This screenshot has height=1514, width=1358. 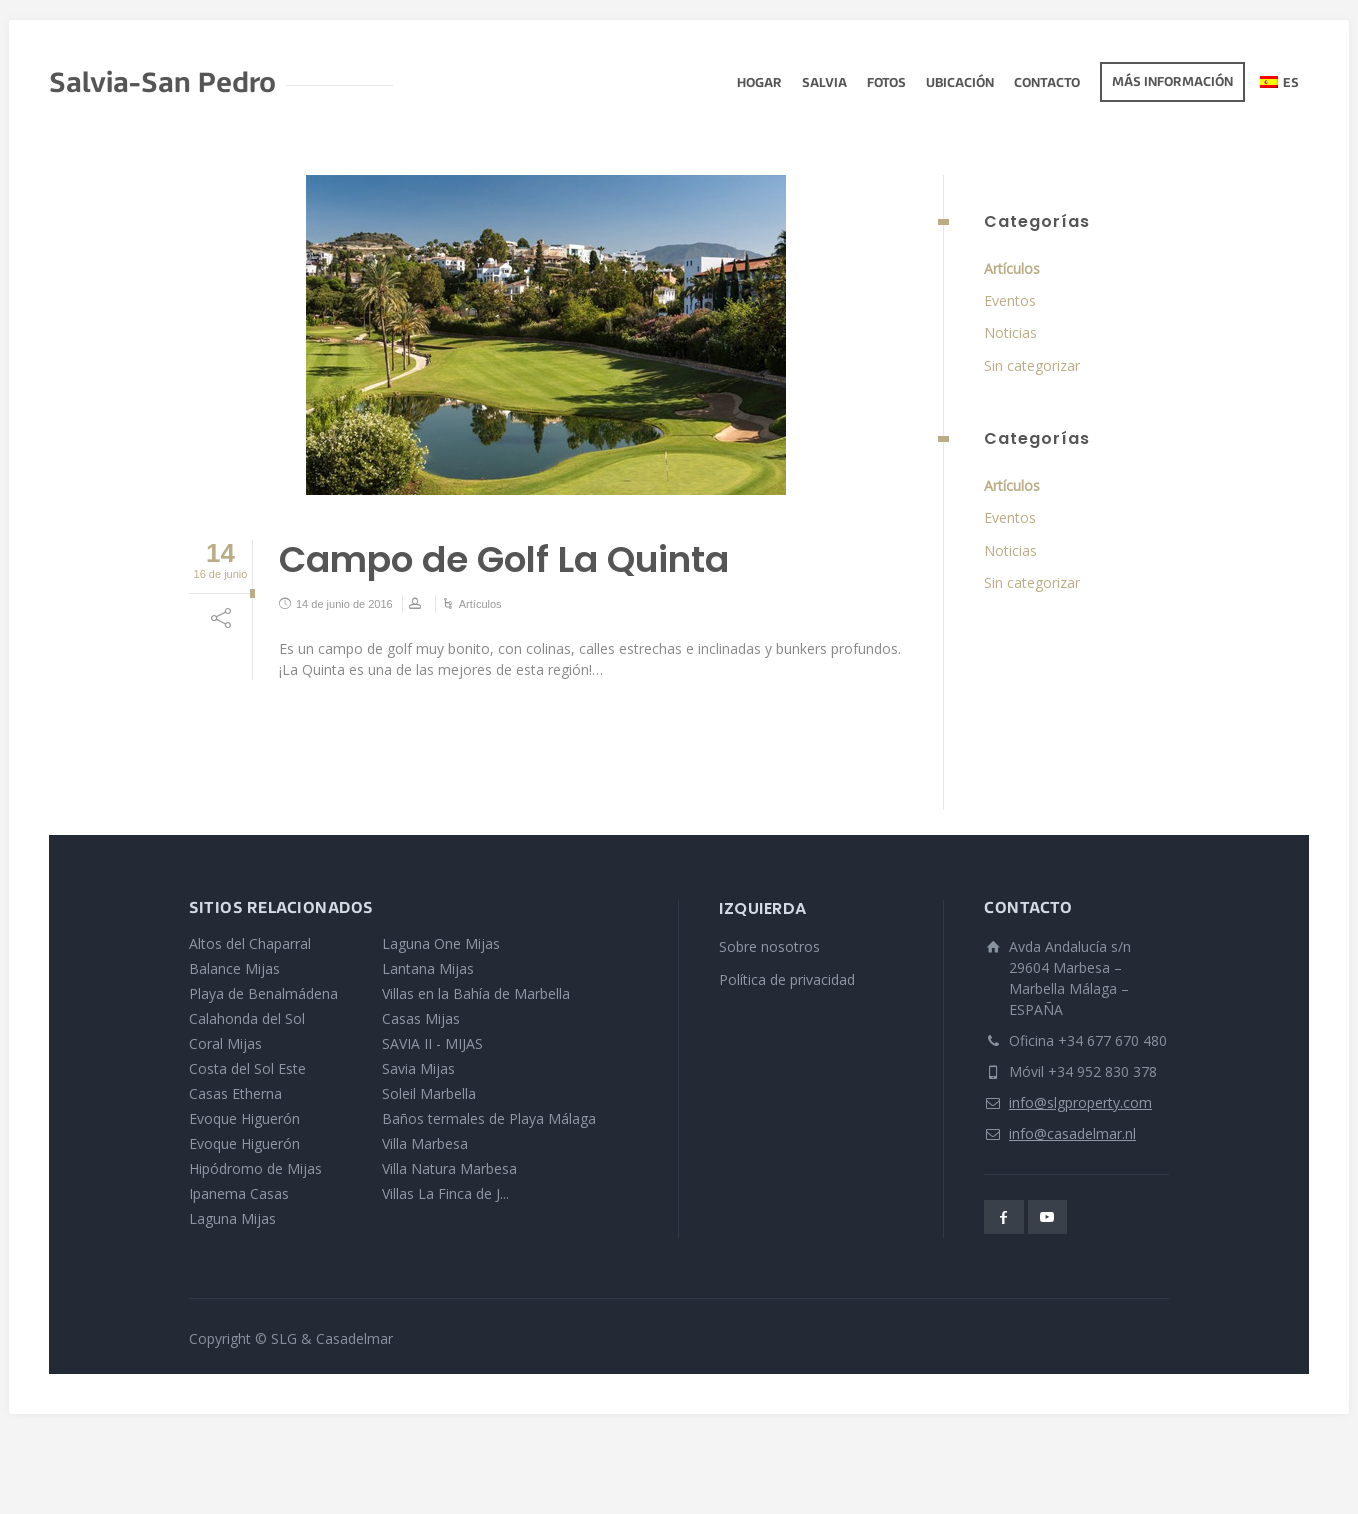 What do you see at coordinates (1047, 84) in the screenshot?
I see `Contacto` at bounding box center [1047, 84].